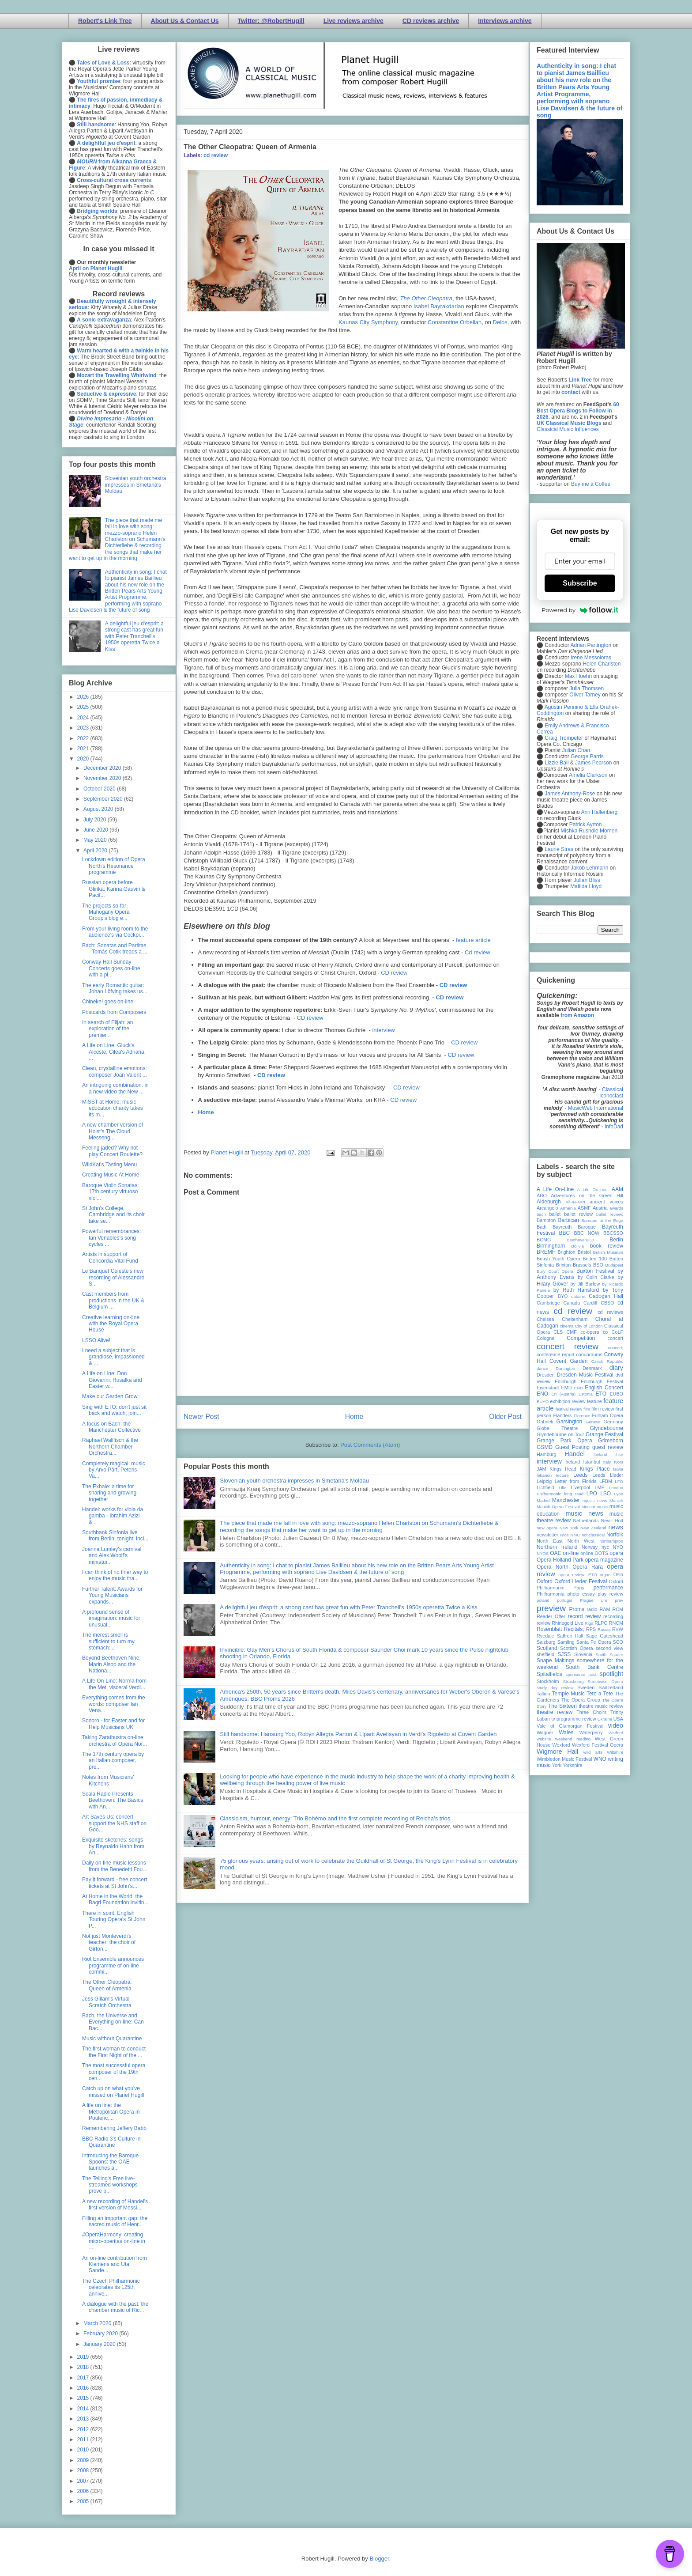 The height and width of the screenshot is (2576, 692). I want to click on CD reviews archive, so click(430, 20).